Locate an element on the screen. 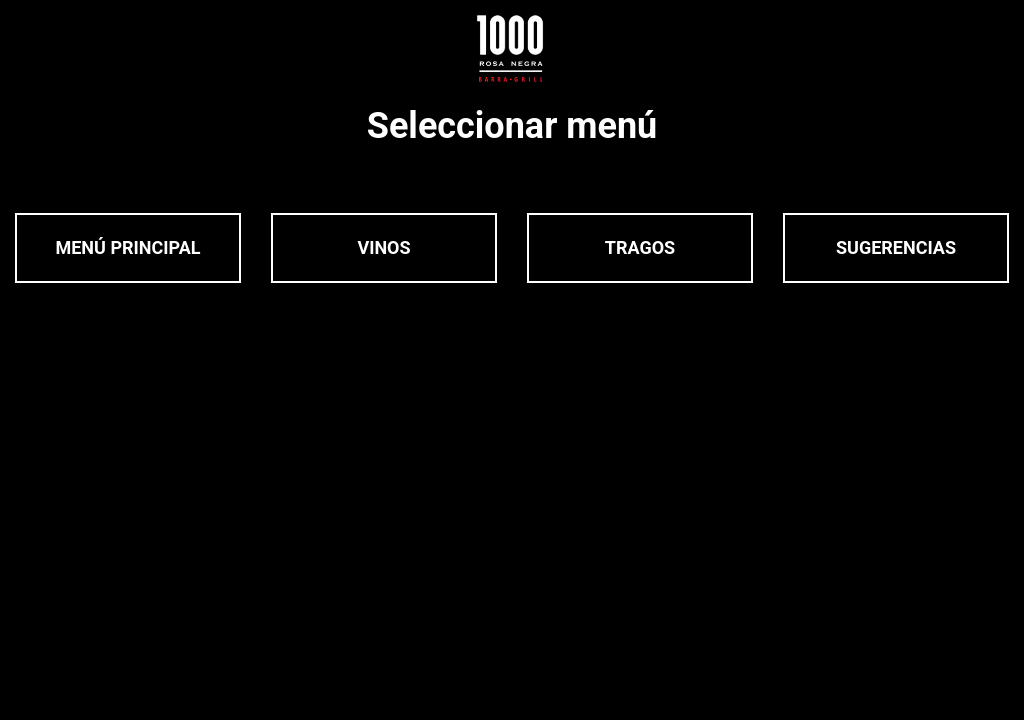 Image resolution: width=1024 pixels, height=720 pixels. Sugerencias is located at coordinates (896, 247).